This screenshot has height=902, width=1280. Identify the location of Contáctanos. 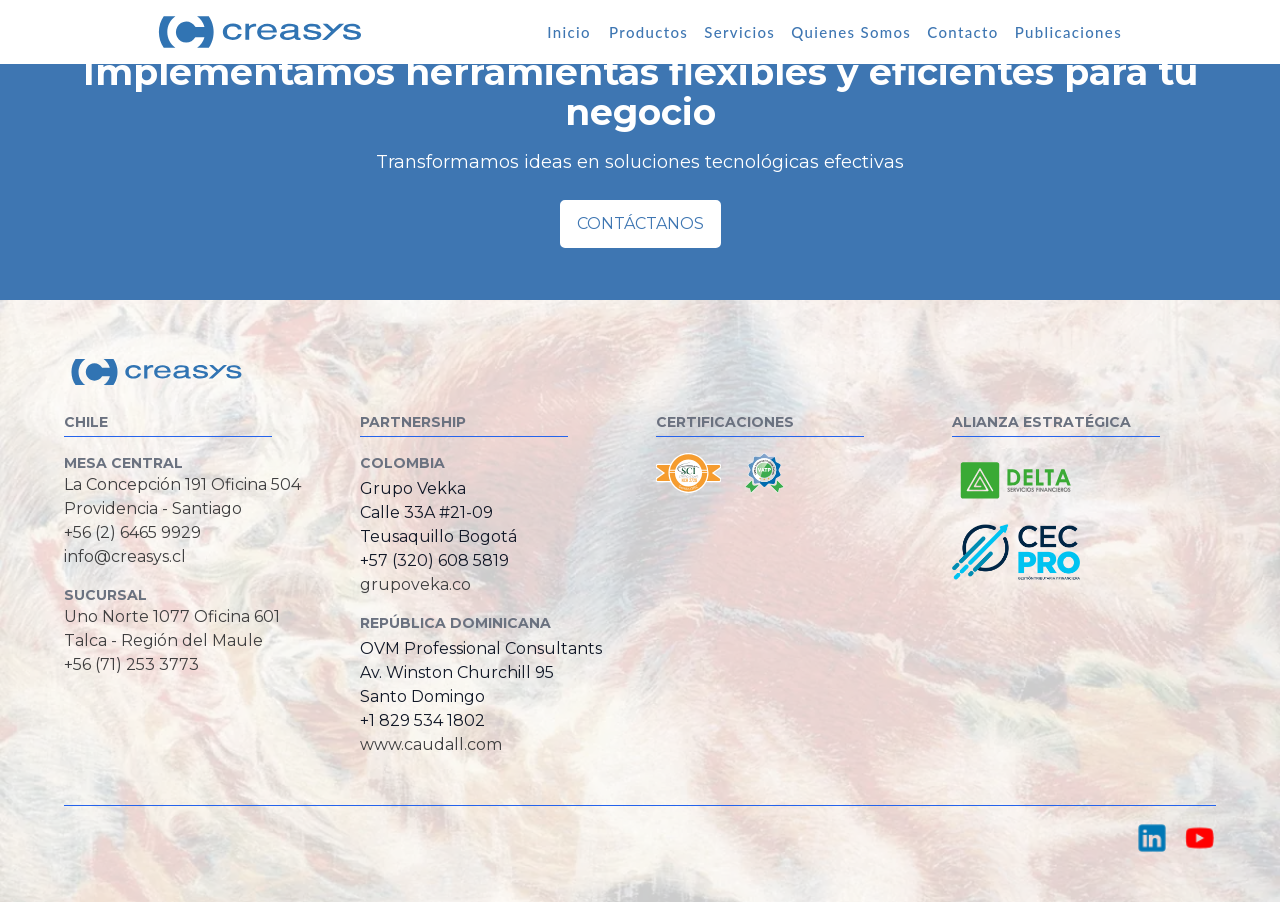
(640, 223).